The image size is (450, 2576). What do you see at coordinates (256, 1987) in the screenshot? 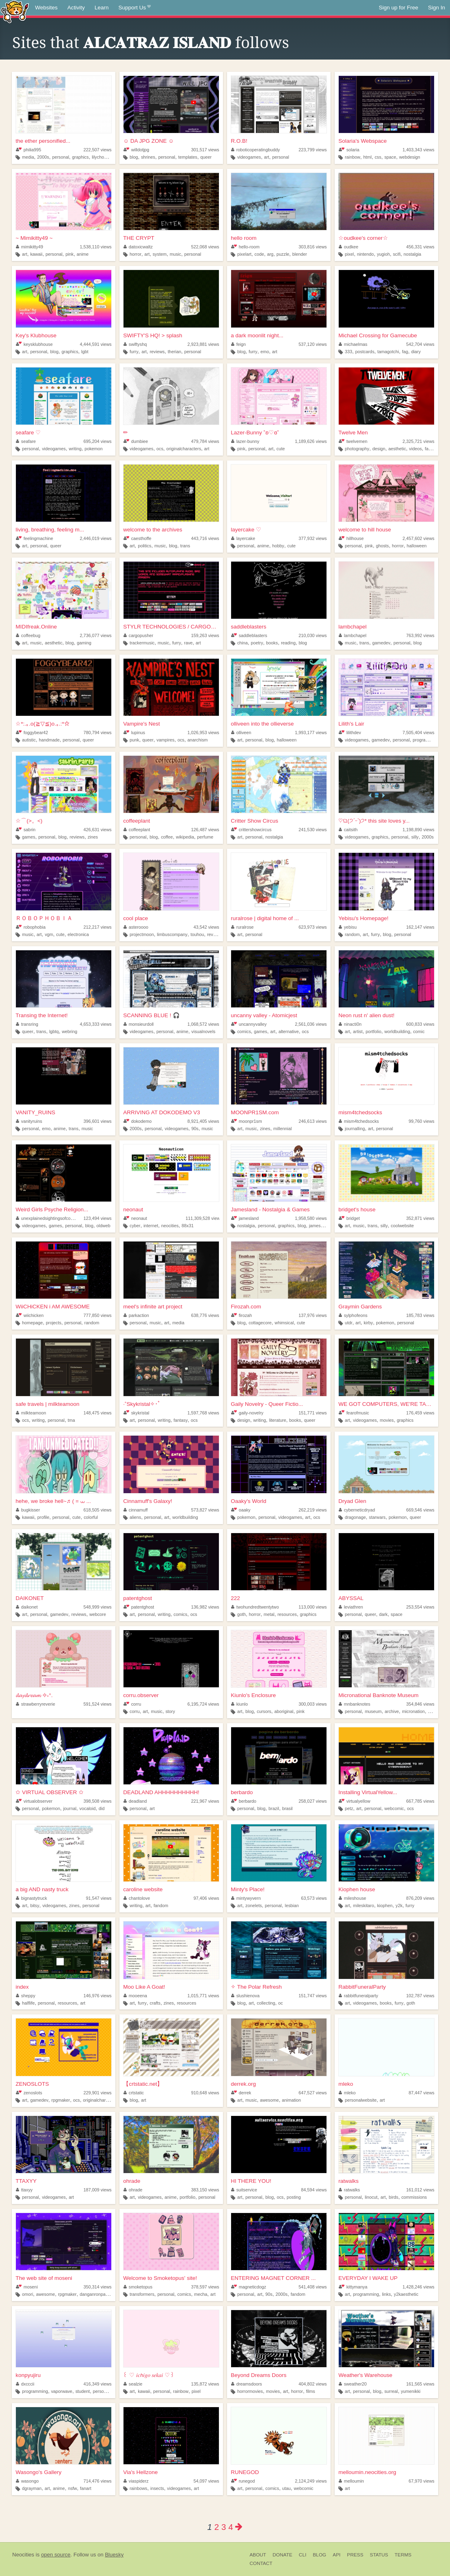
I see `✧ The Polar Refresh` at bounding box center [256, 1987].